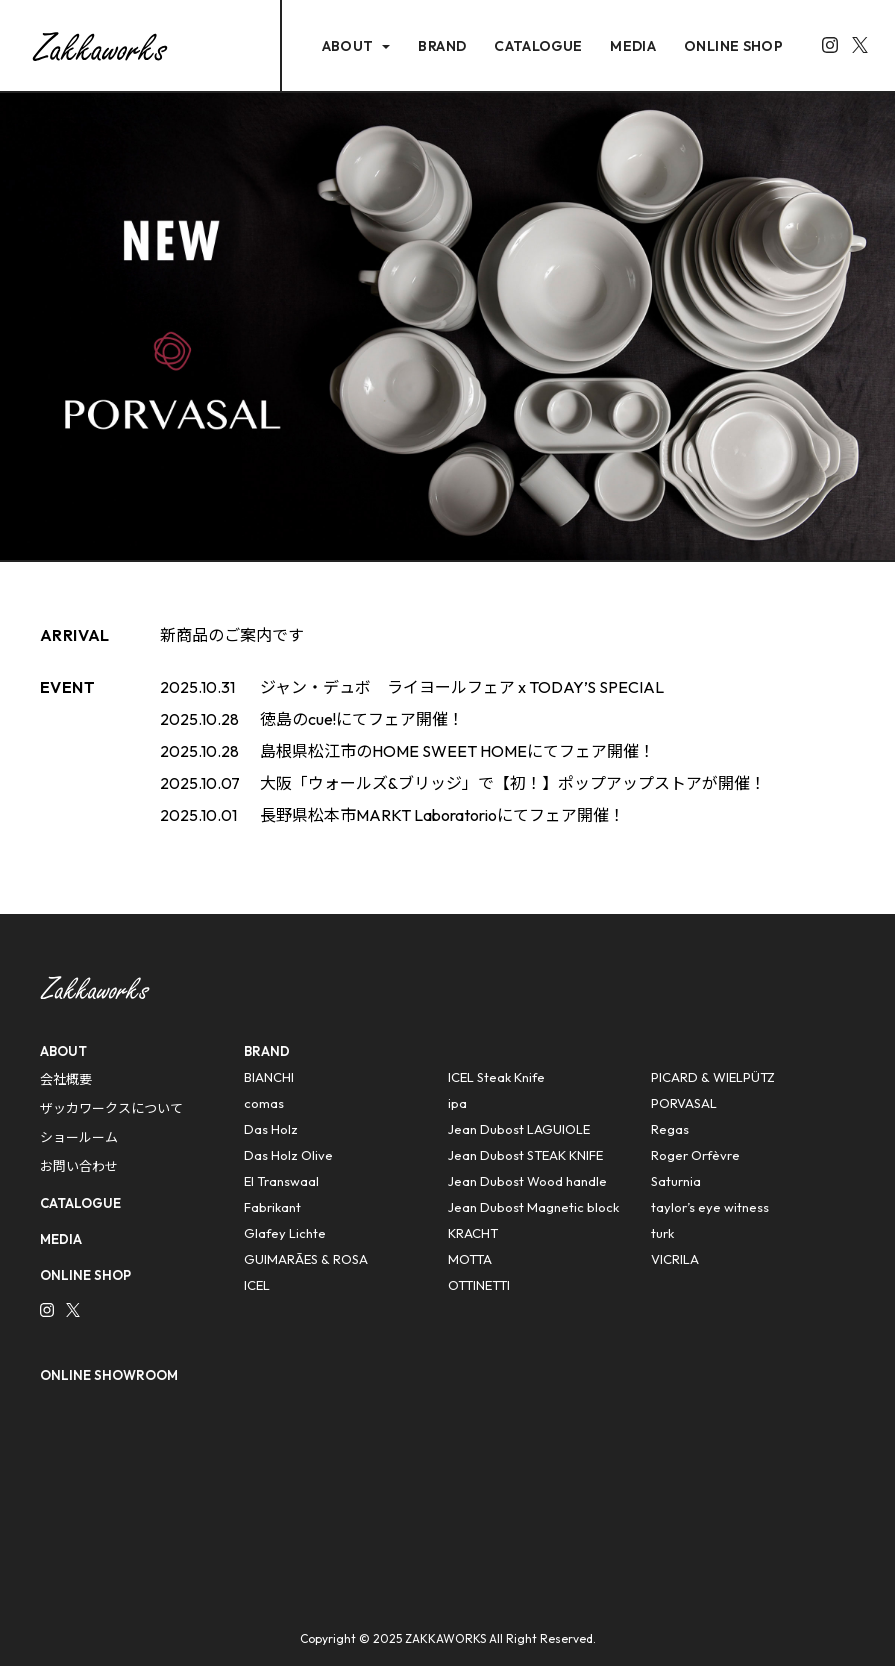 Image resolution: width=895 pixels, height=1666 pixels. I want to click on Saturnia, so click(676, 1181).